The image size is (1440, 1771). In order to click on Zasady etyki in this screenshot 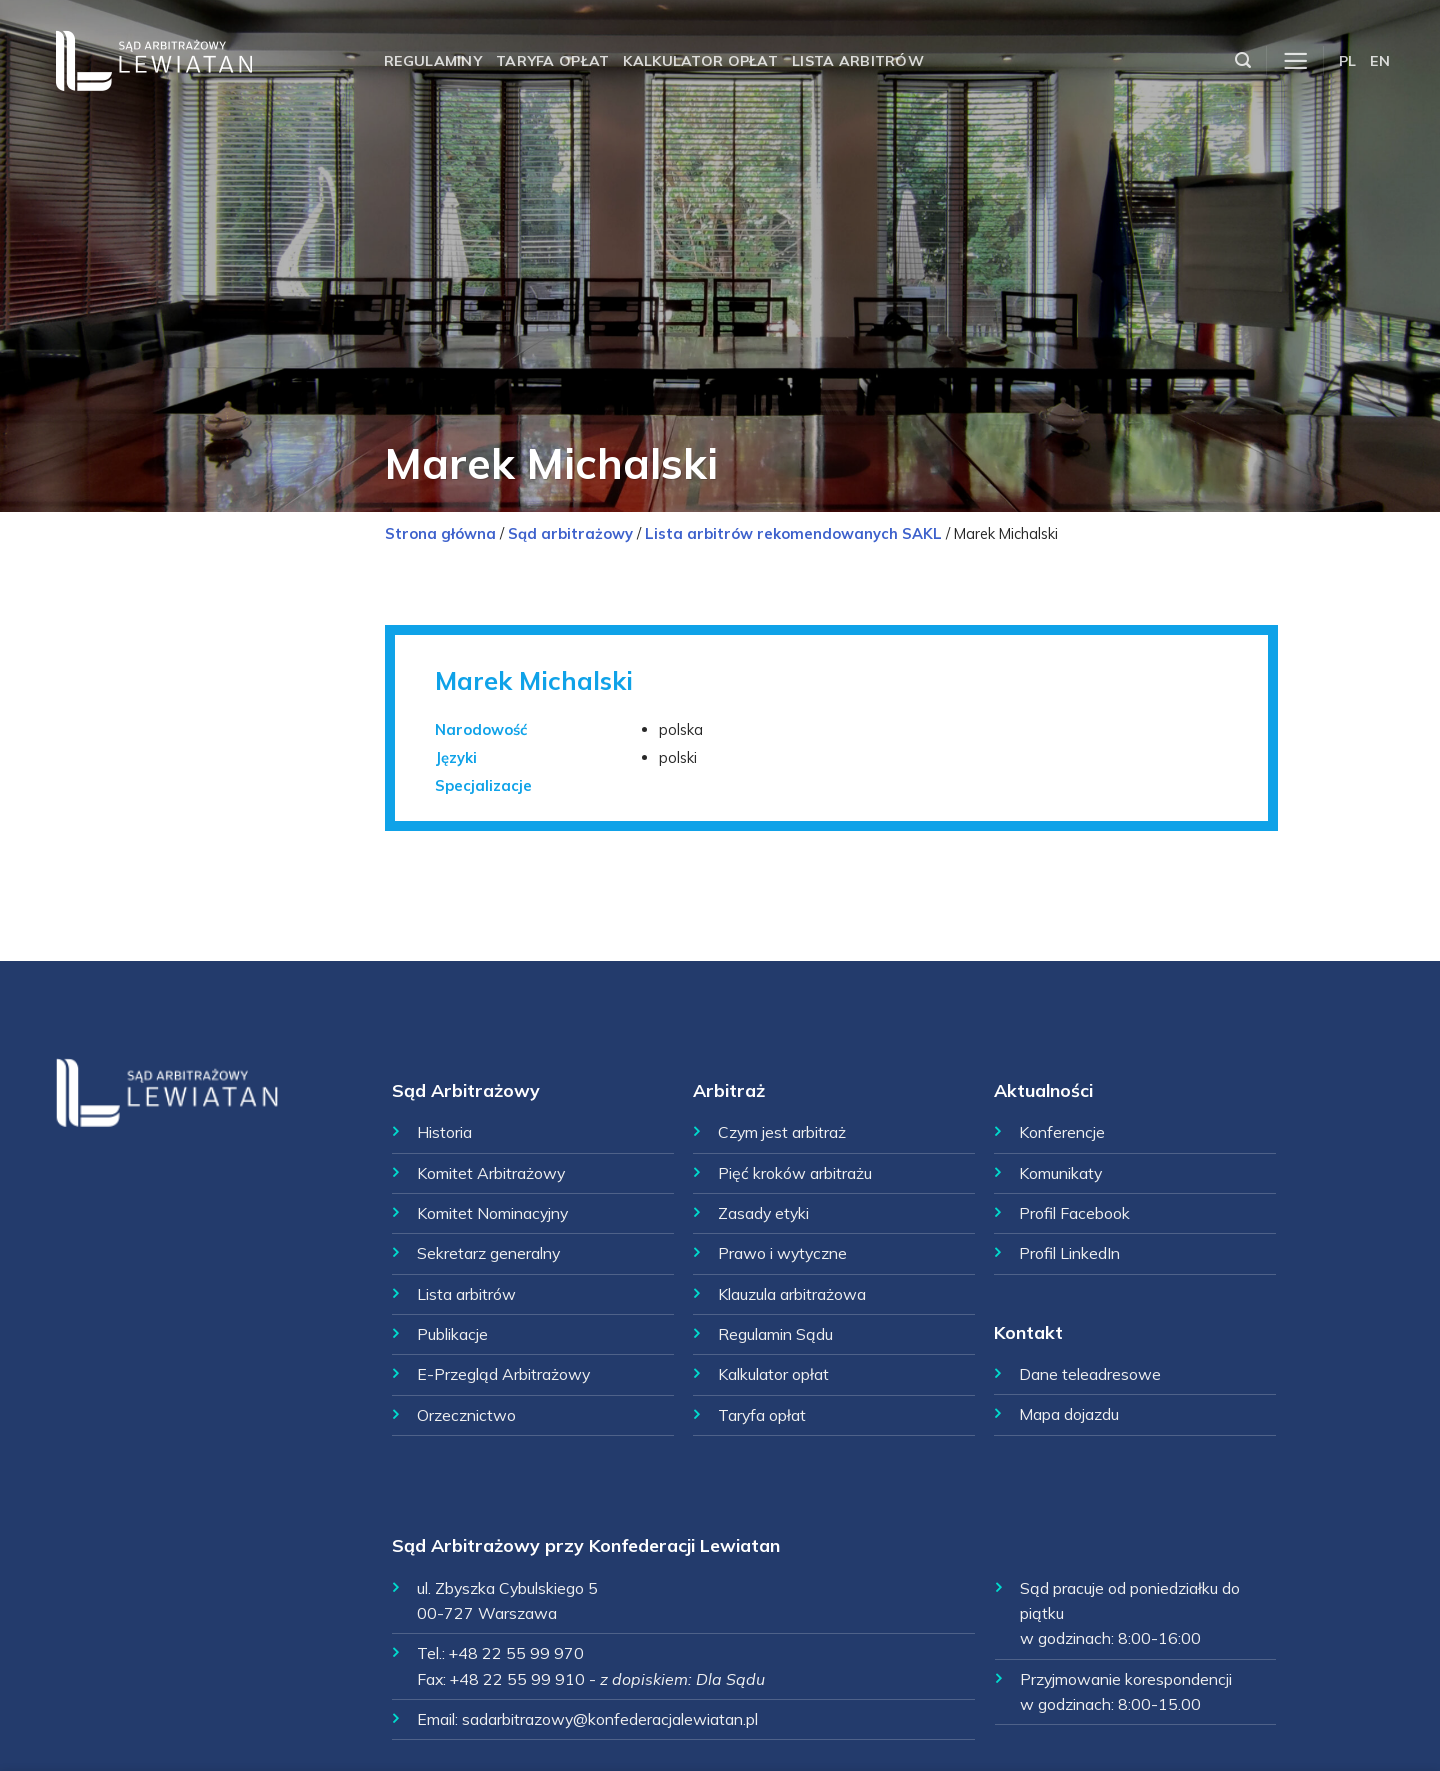, I will do `click(763, 1213)`.